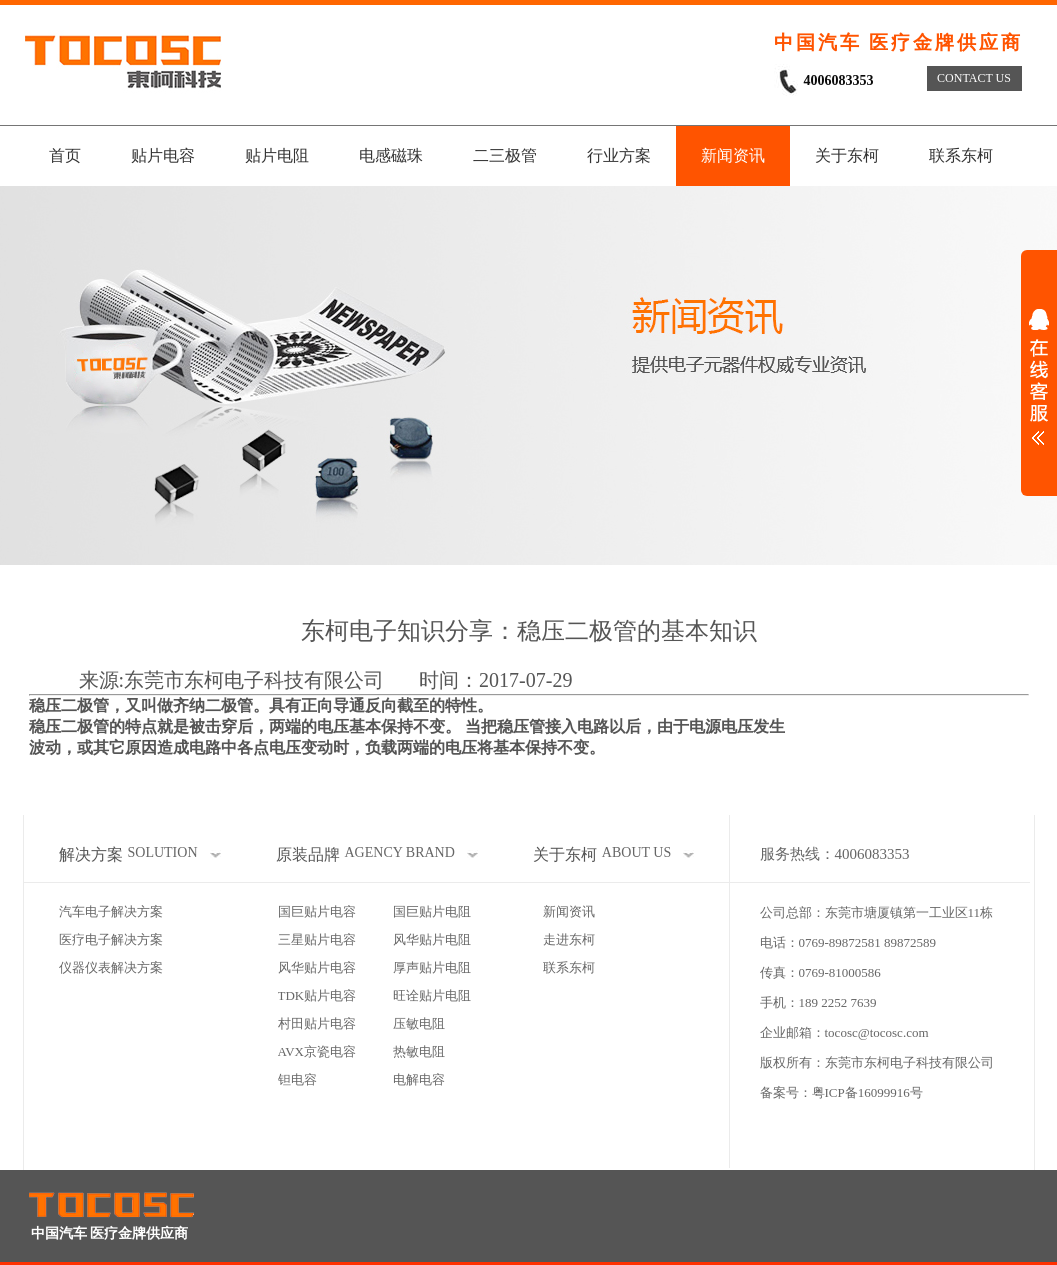  Describe the element at coordinates (419, 1023) in the screenshot. I see `压敏电阻` at that location.